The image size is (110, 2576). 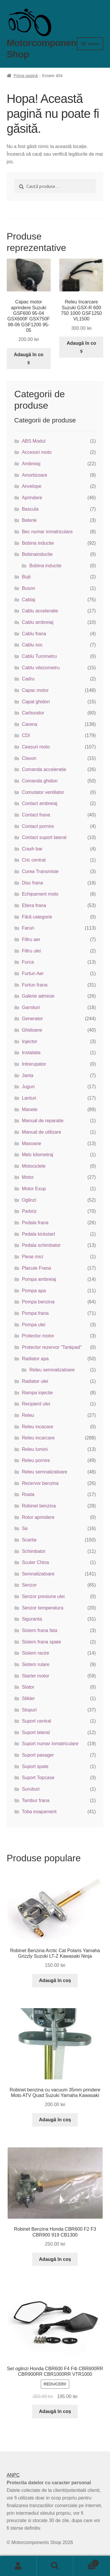 I want to click on Sistem frana spate, so click(x=41, y=1641).